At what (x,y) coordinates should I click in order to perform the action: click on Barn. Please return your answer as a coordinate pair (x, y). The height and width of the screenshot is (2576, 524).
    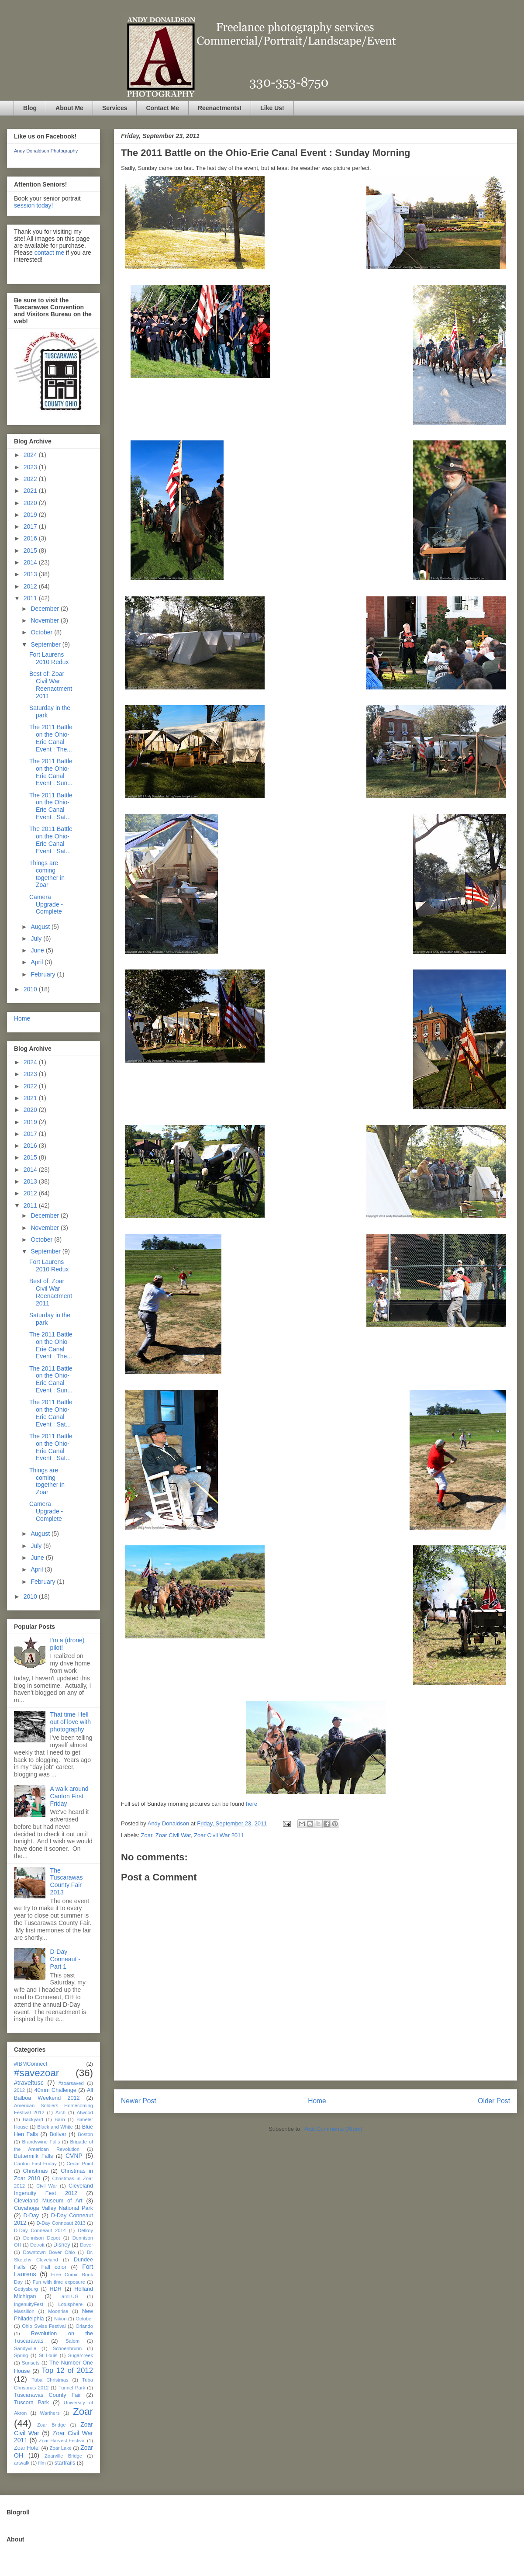
    Looking at the image, I should click on (60, 2119).